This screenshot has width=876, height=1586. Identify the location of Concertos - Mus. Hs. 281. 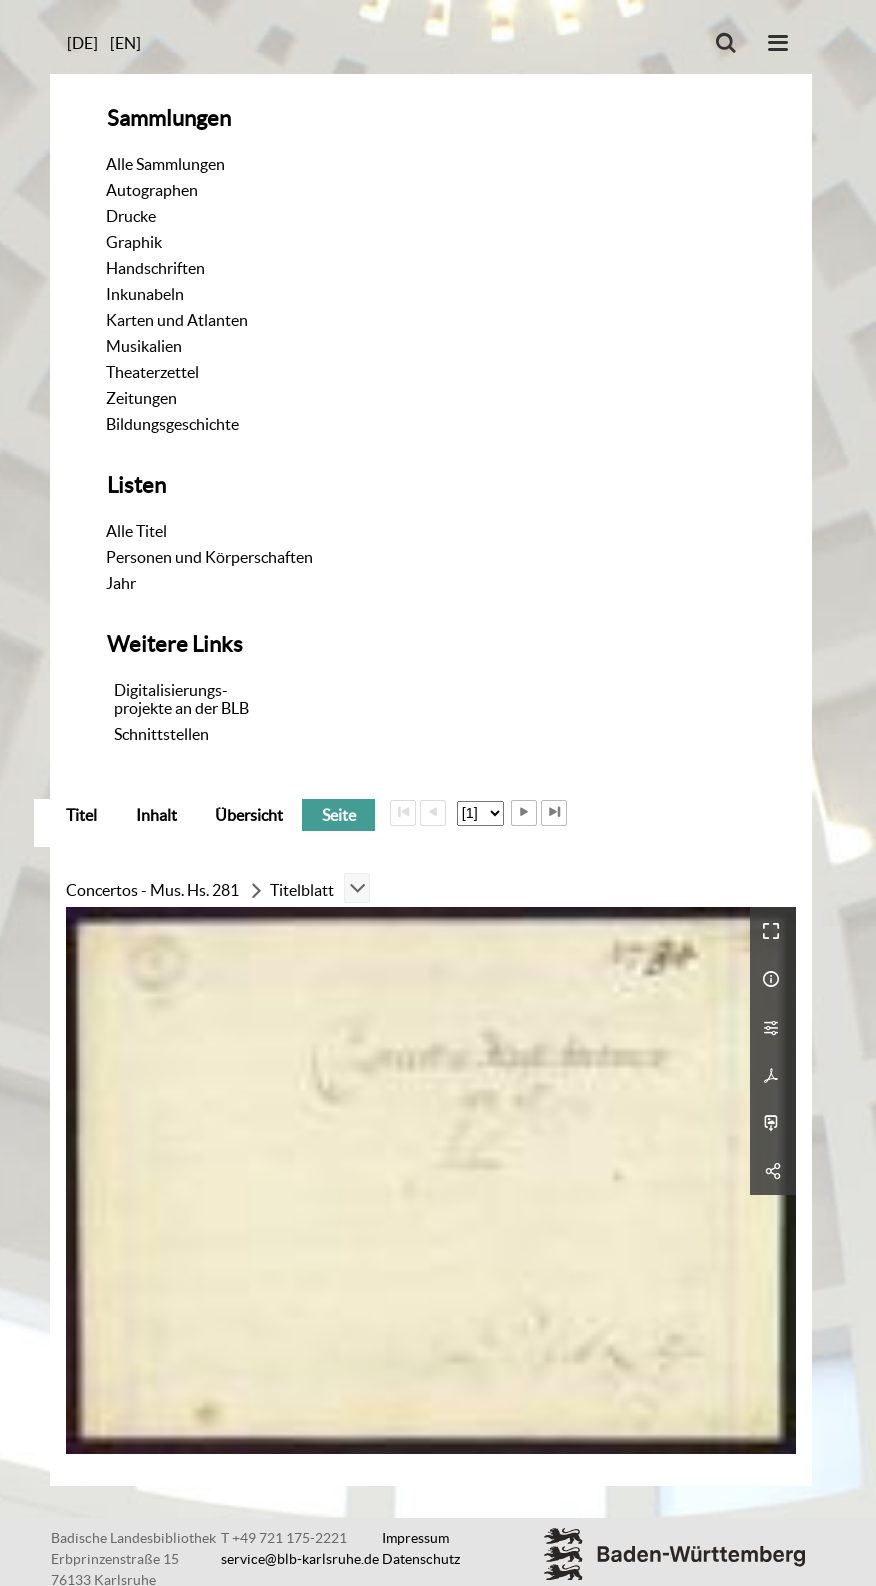
(152, 890).